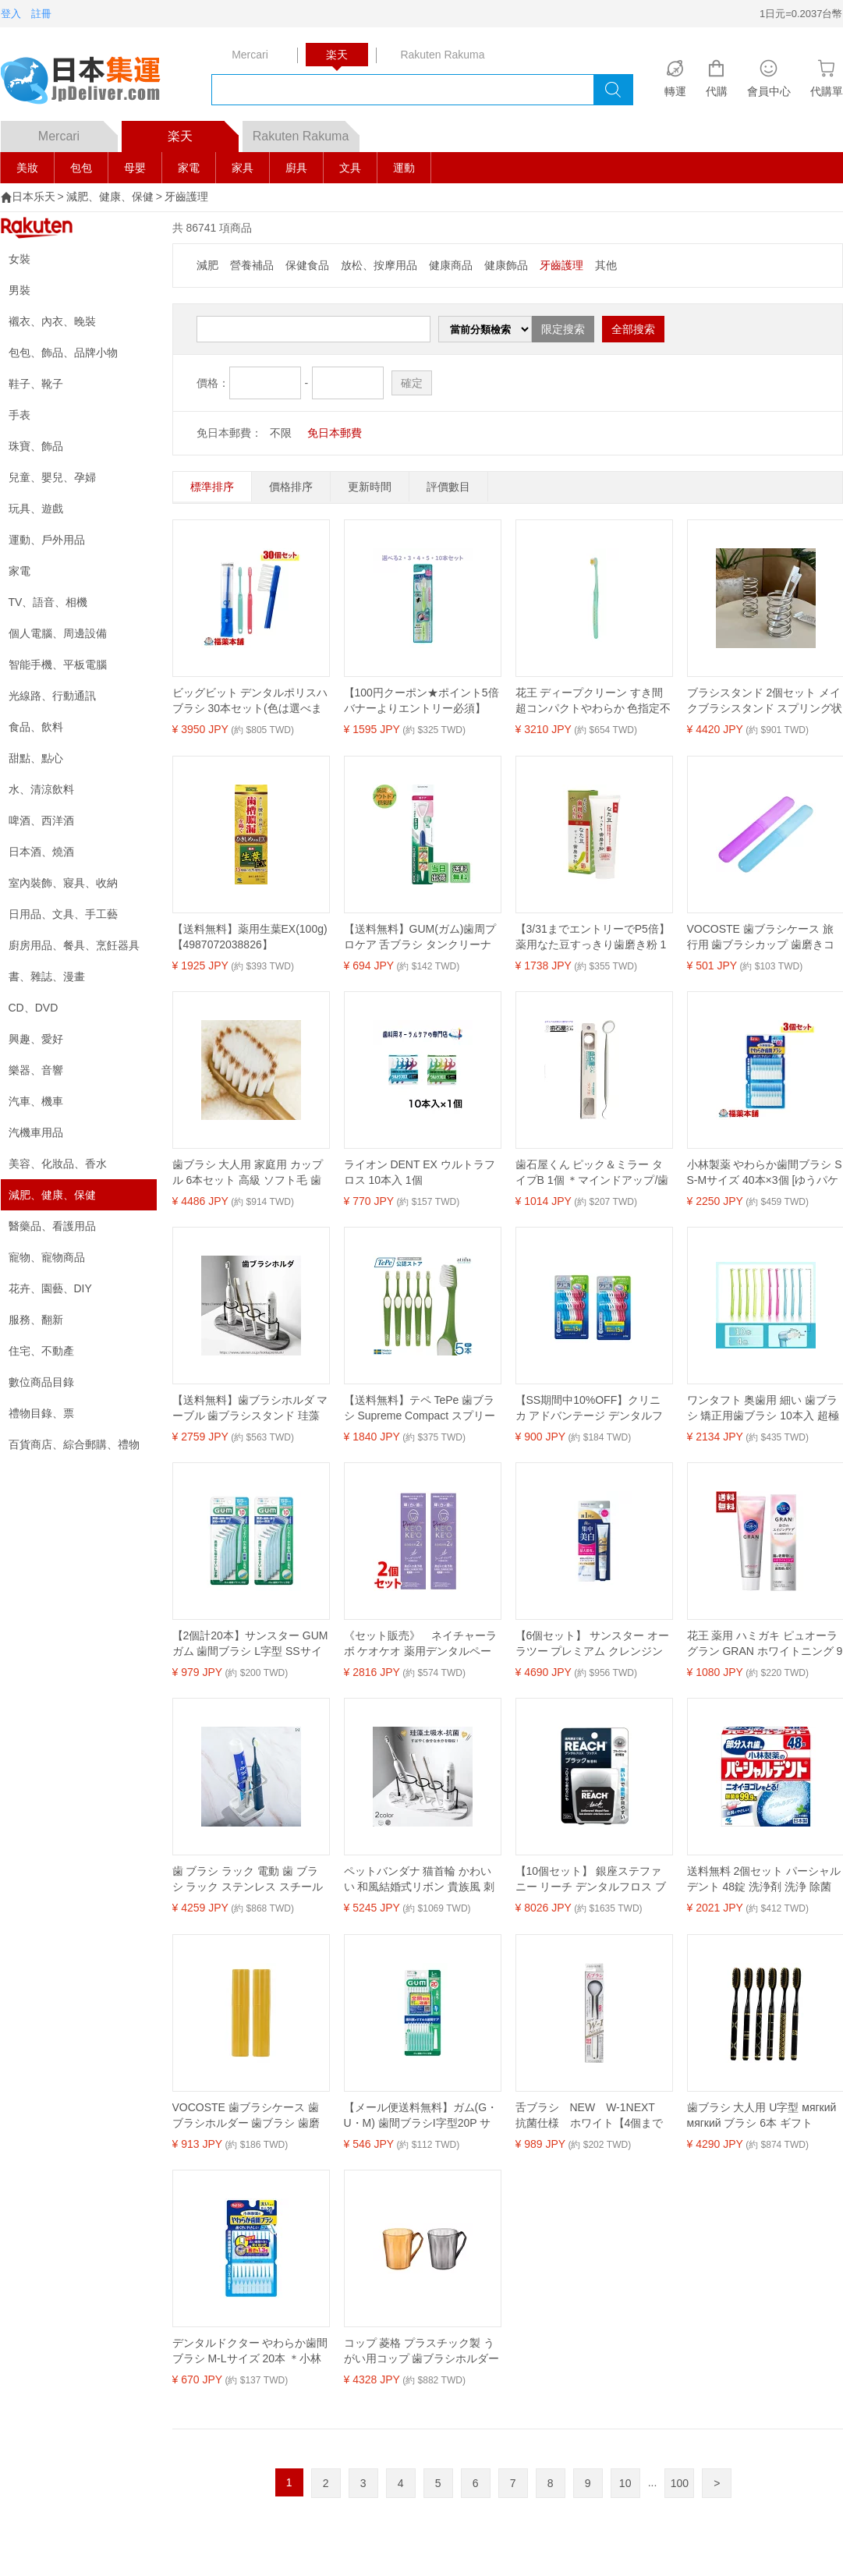  I want to click on 免日本郵費, so click(334, 433).